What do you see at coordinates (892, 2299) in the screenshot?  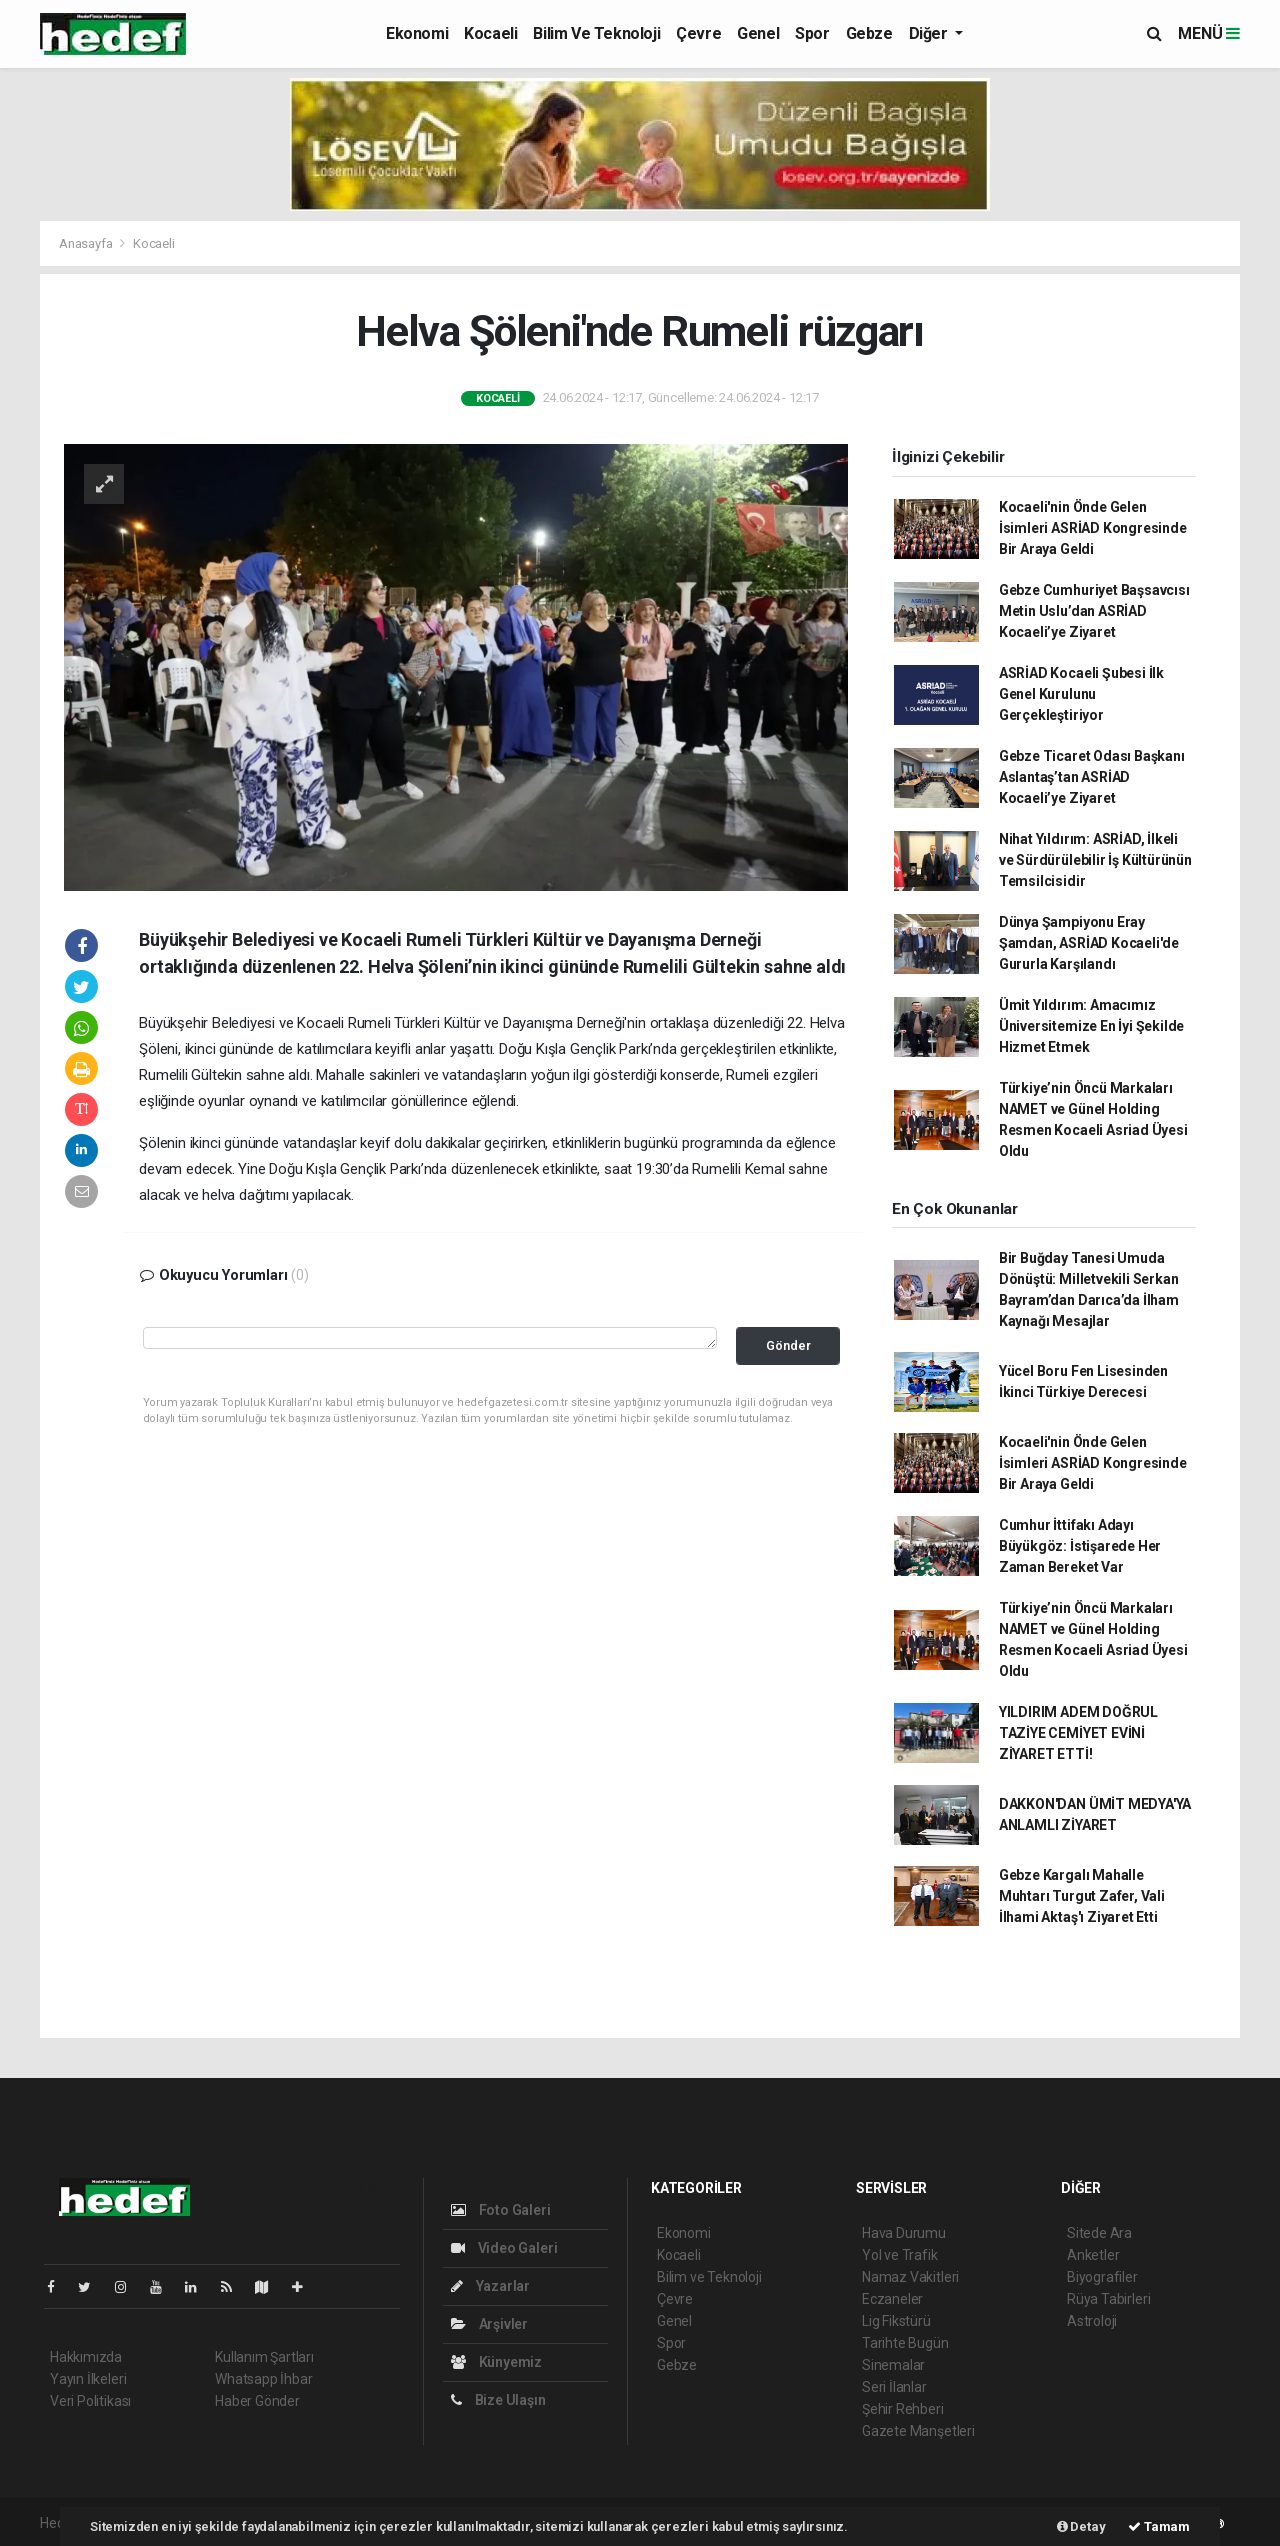 I see `Eczaneler` at bounding box center [892, 2299].